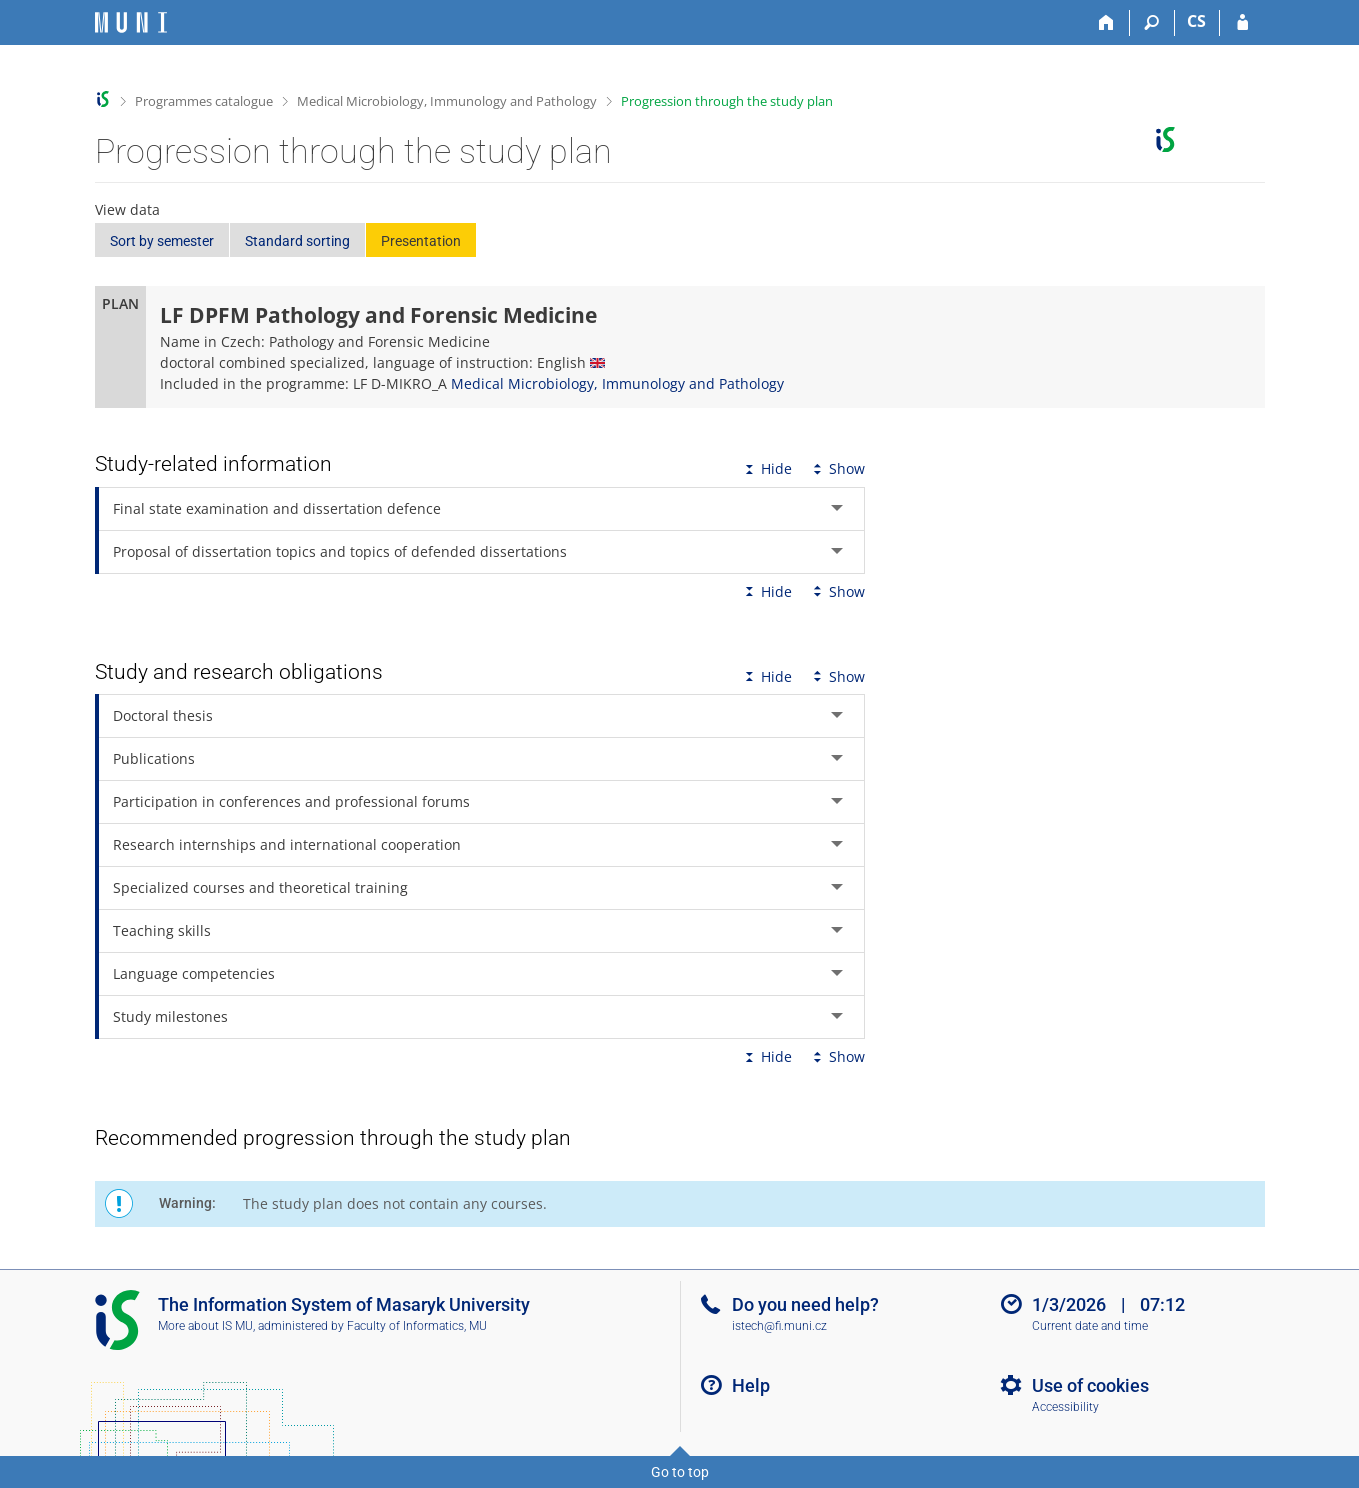  What do you see at coordinates (1152, 23) in the screenshot?
I see `[Search]` at bounding box center [1152, 23].